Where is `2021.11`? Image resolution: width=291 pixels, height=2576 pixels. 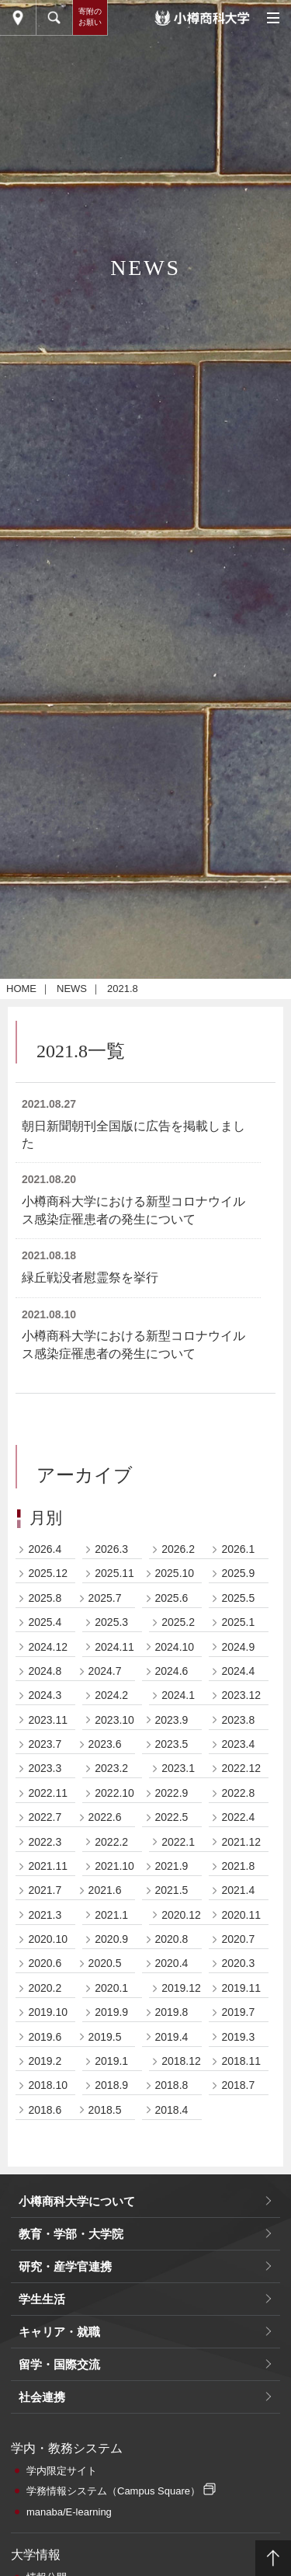
2021.11 is located at coordinates (48, 1866).